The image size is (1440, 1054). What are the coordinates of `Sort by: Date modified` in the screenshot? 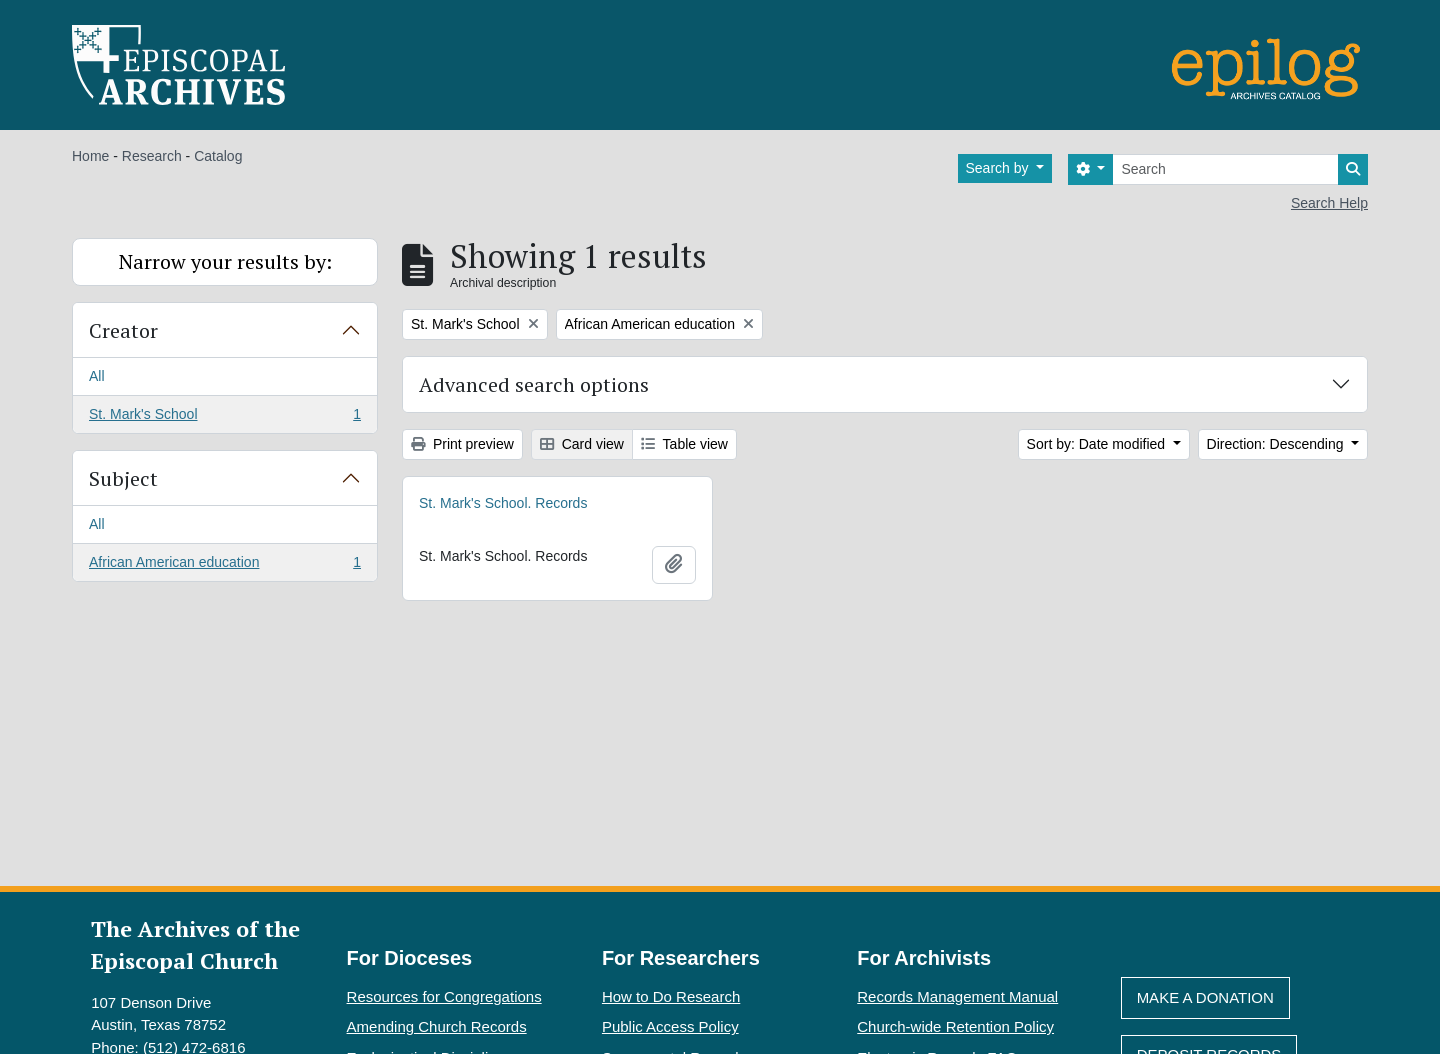 It's located at (1098, 444).